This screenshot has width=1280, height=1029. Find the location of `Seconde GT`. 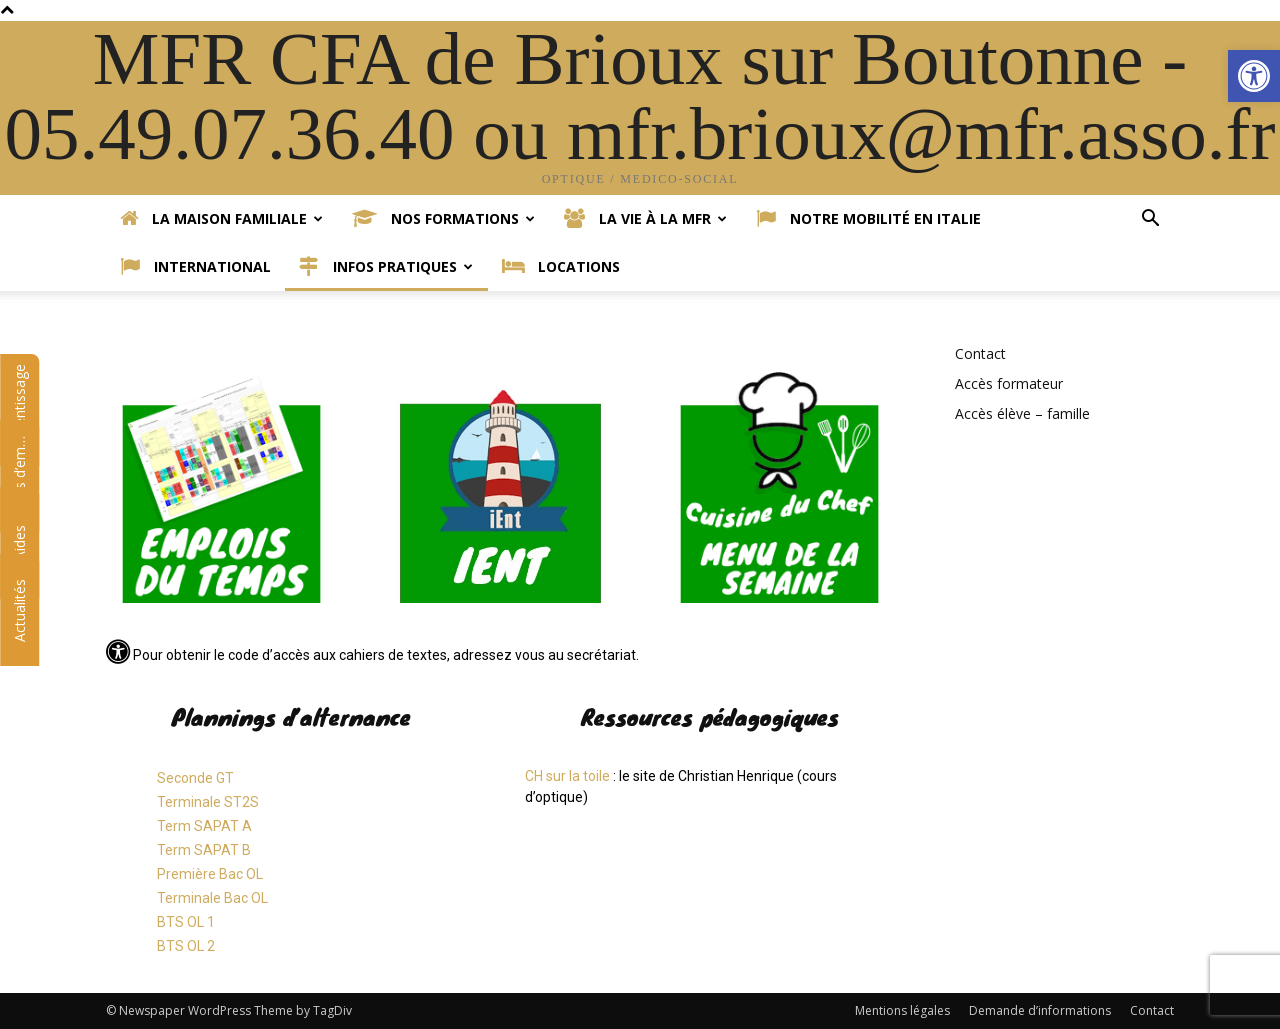

Seconde GT is located at coordinates (195, 778).